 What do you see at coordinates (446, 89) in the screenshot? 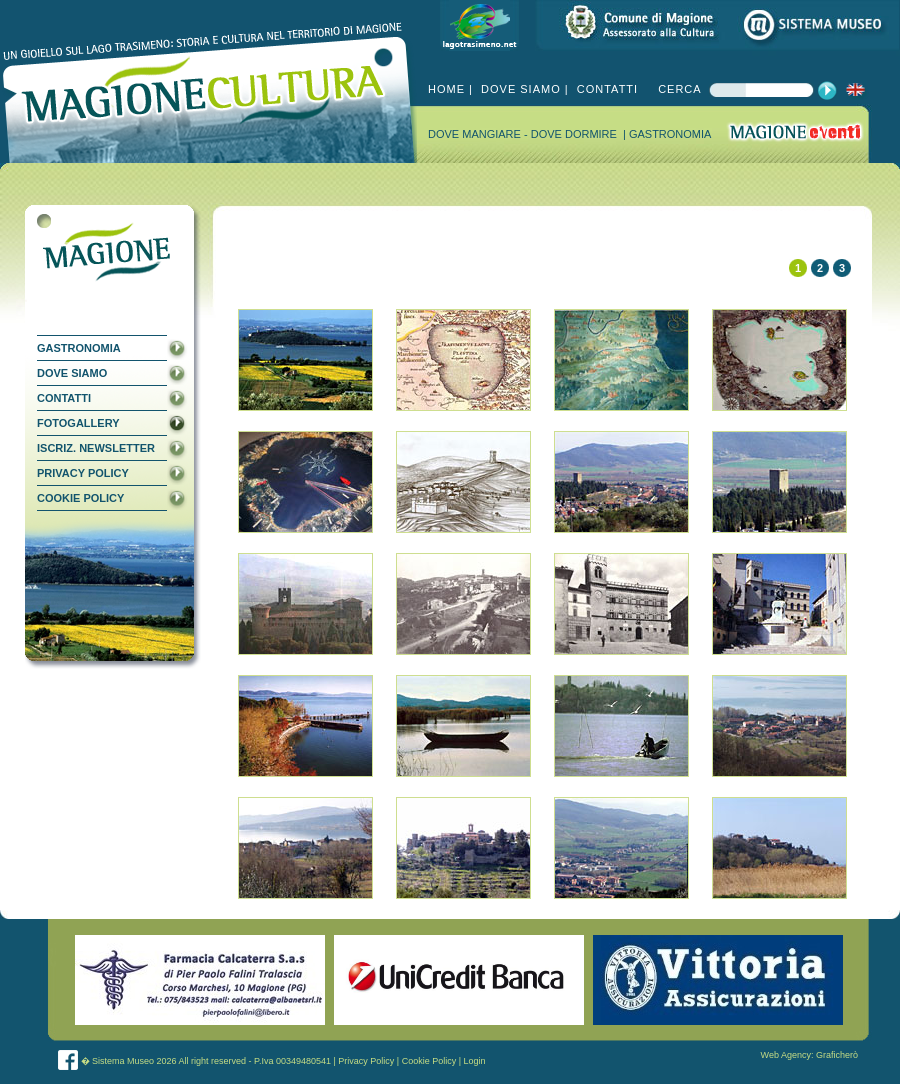
I see `HOME` at bounding box center [446, 89].